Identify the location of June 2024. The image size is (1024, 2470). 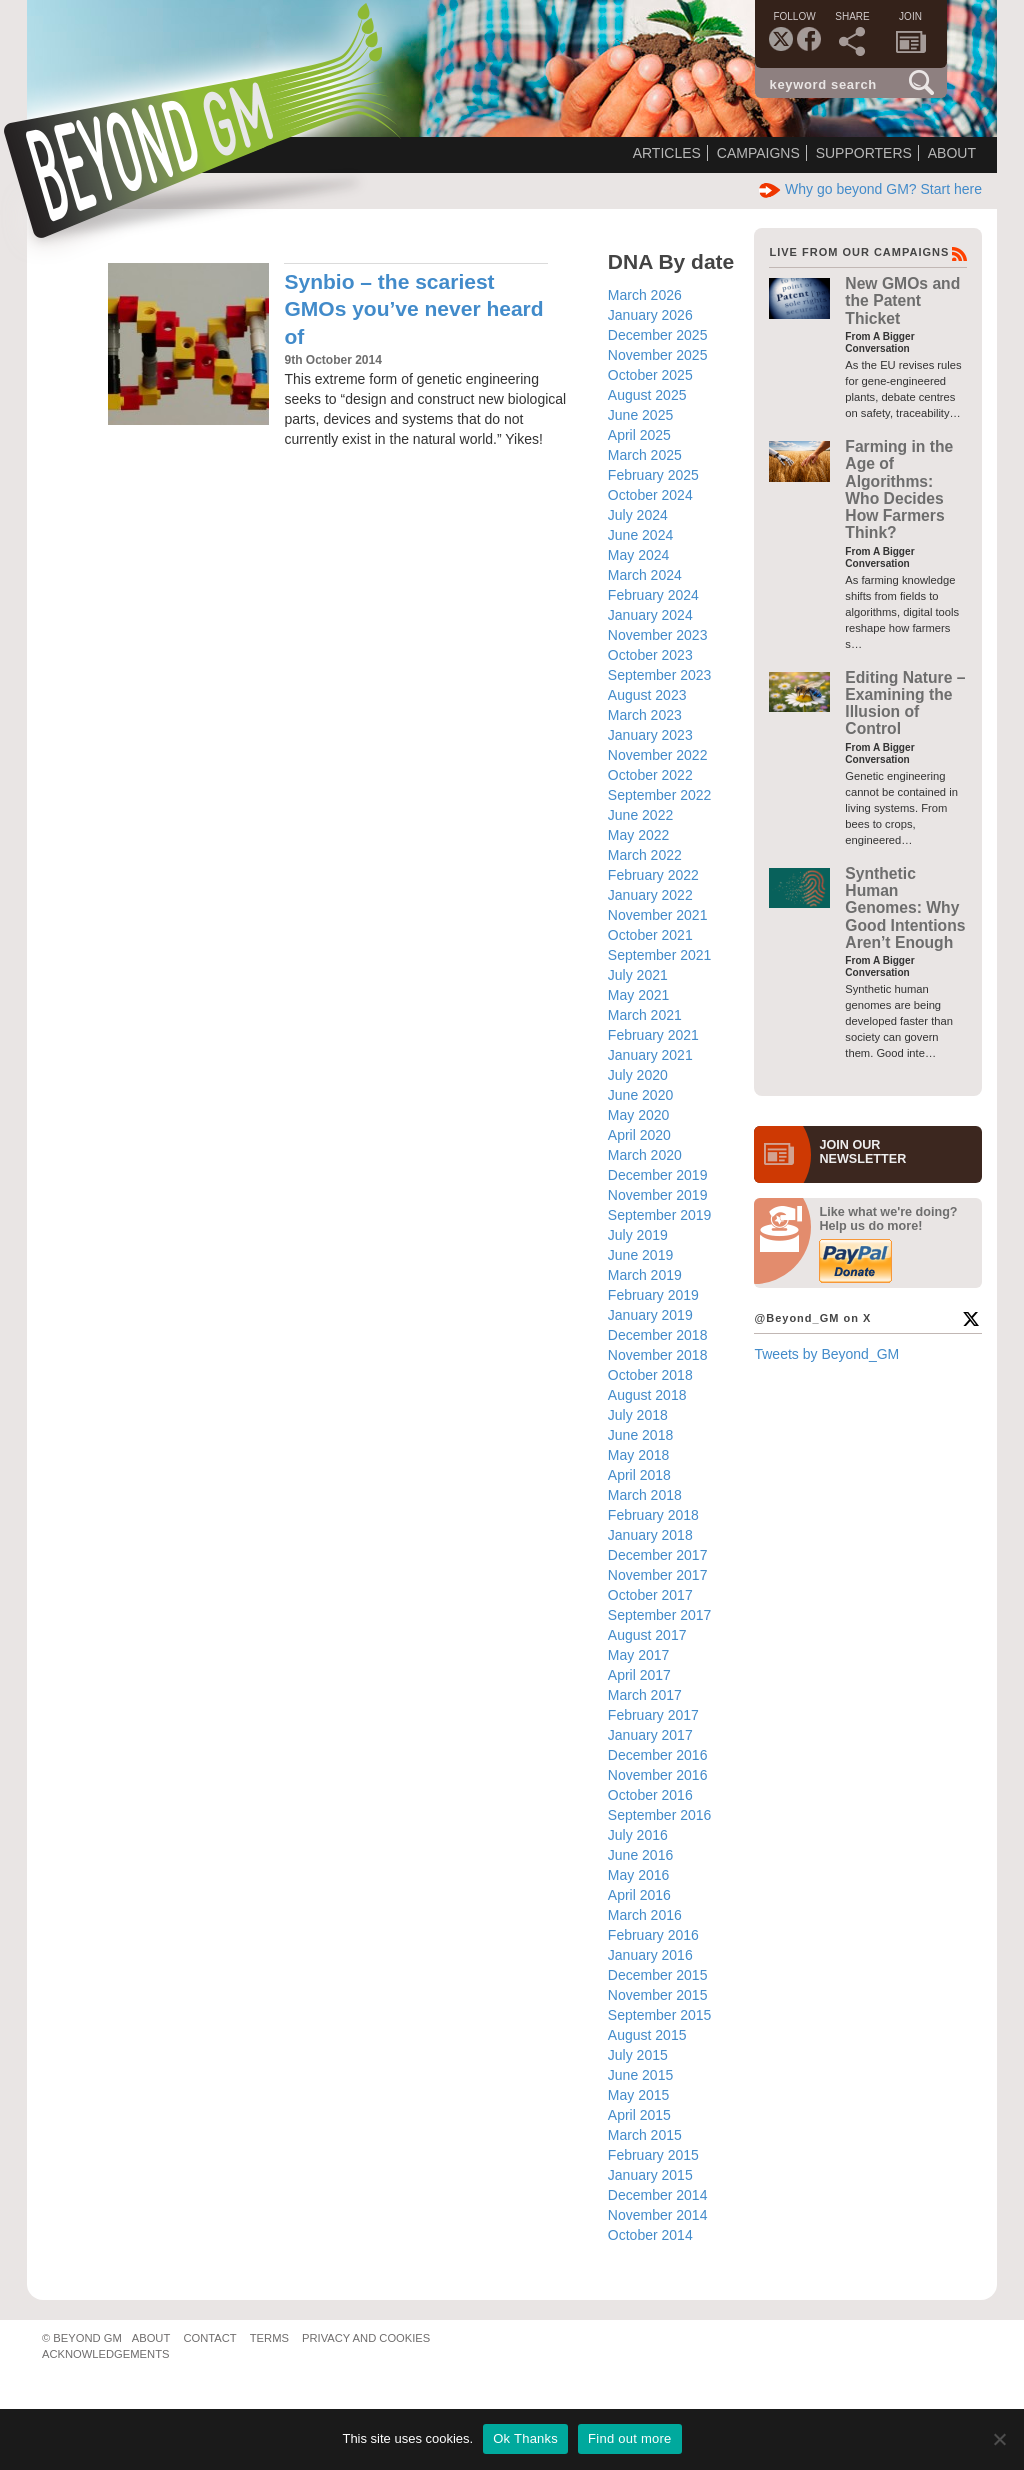
(640, 535).